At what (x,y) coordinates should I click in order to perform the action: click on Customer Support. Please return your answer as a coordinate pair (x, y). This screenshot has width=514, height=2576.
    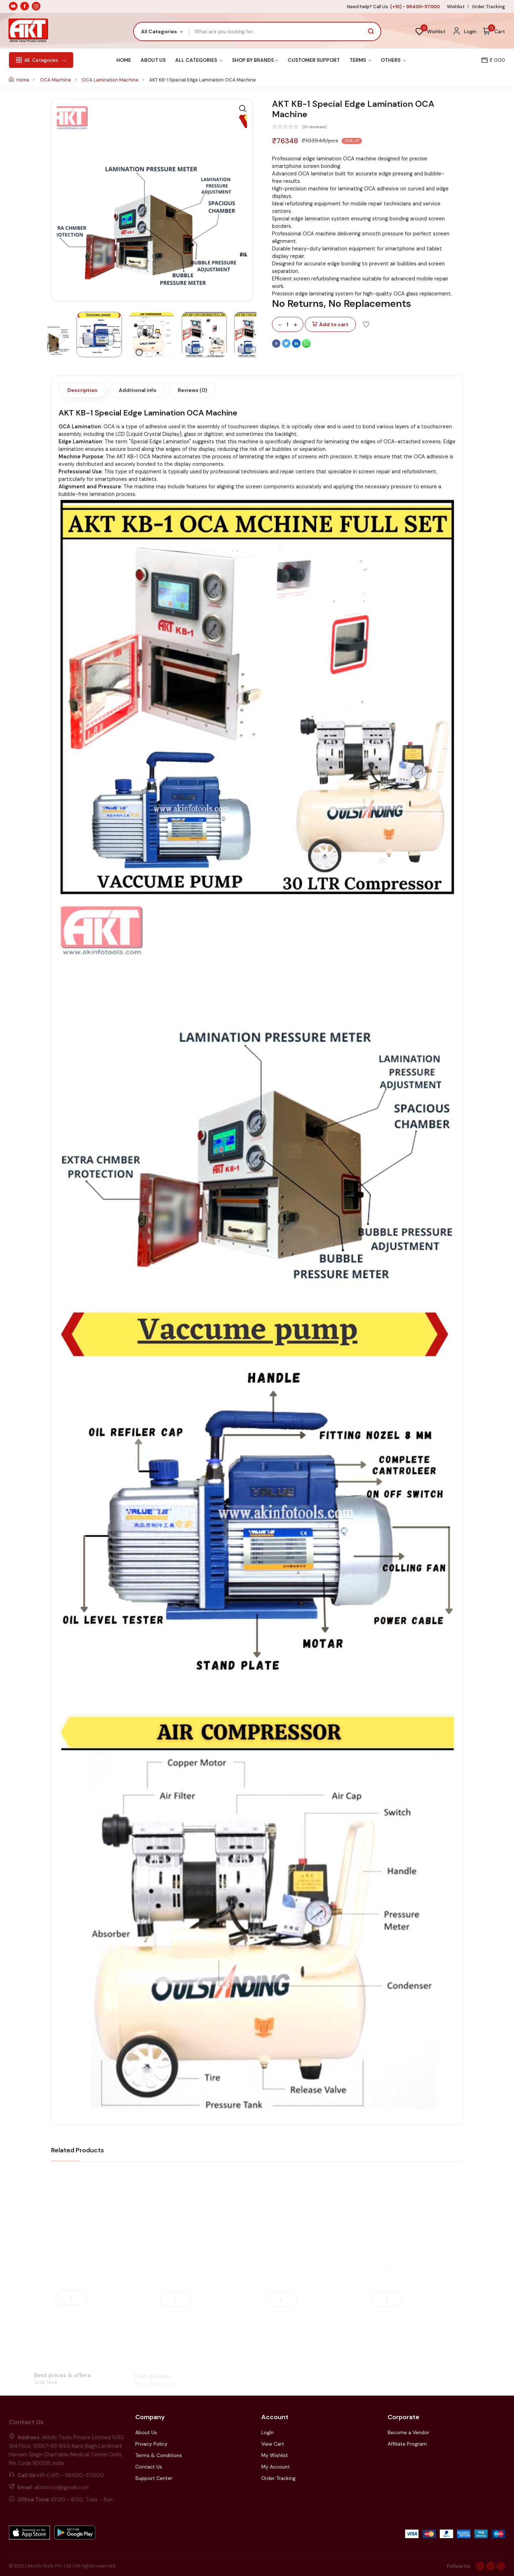
    Looking at the image, I should click on (314, 60).